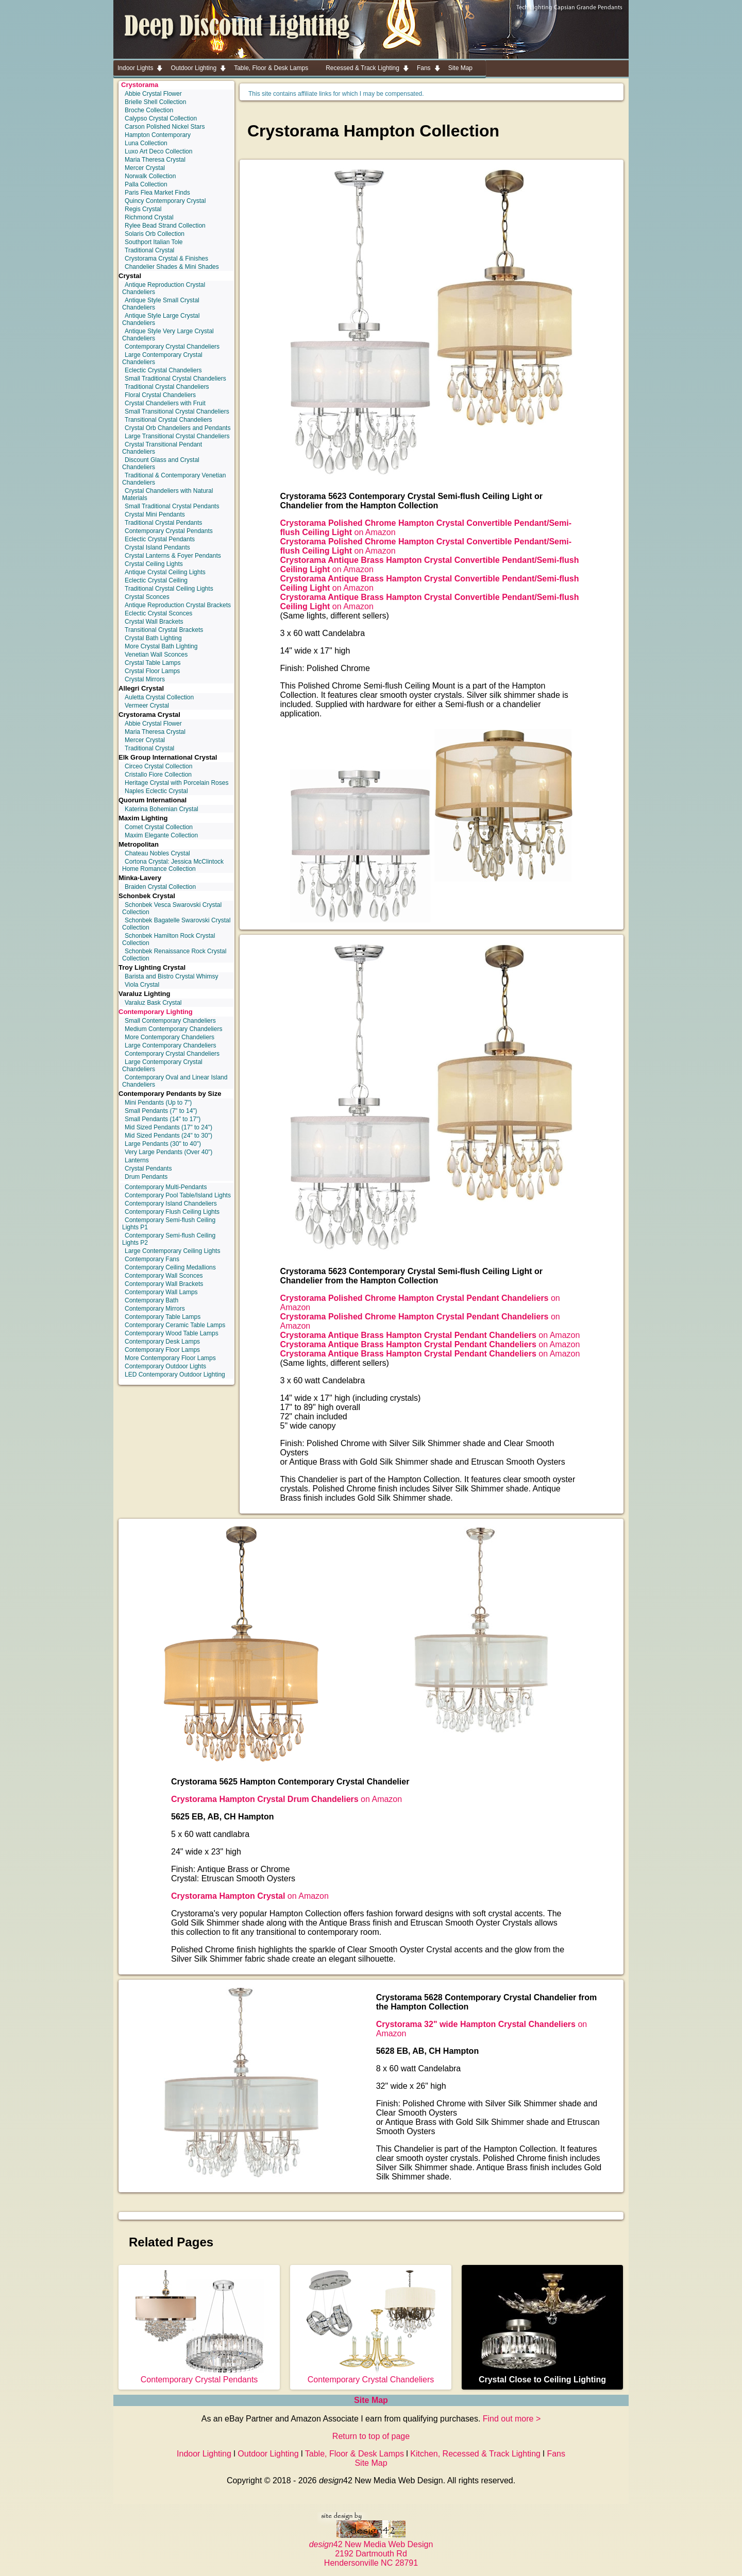 This screenshot has width=742, height=2576. I want to click on Crystal Lanterns & Foyer Pendants, so click(173, 555).